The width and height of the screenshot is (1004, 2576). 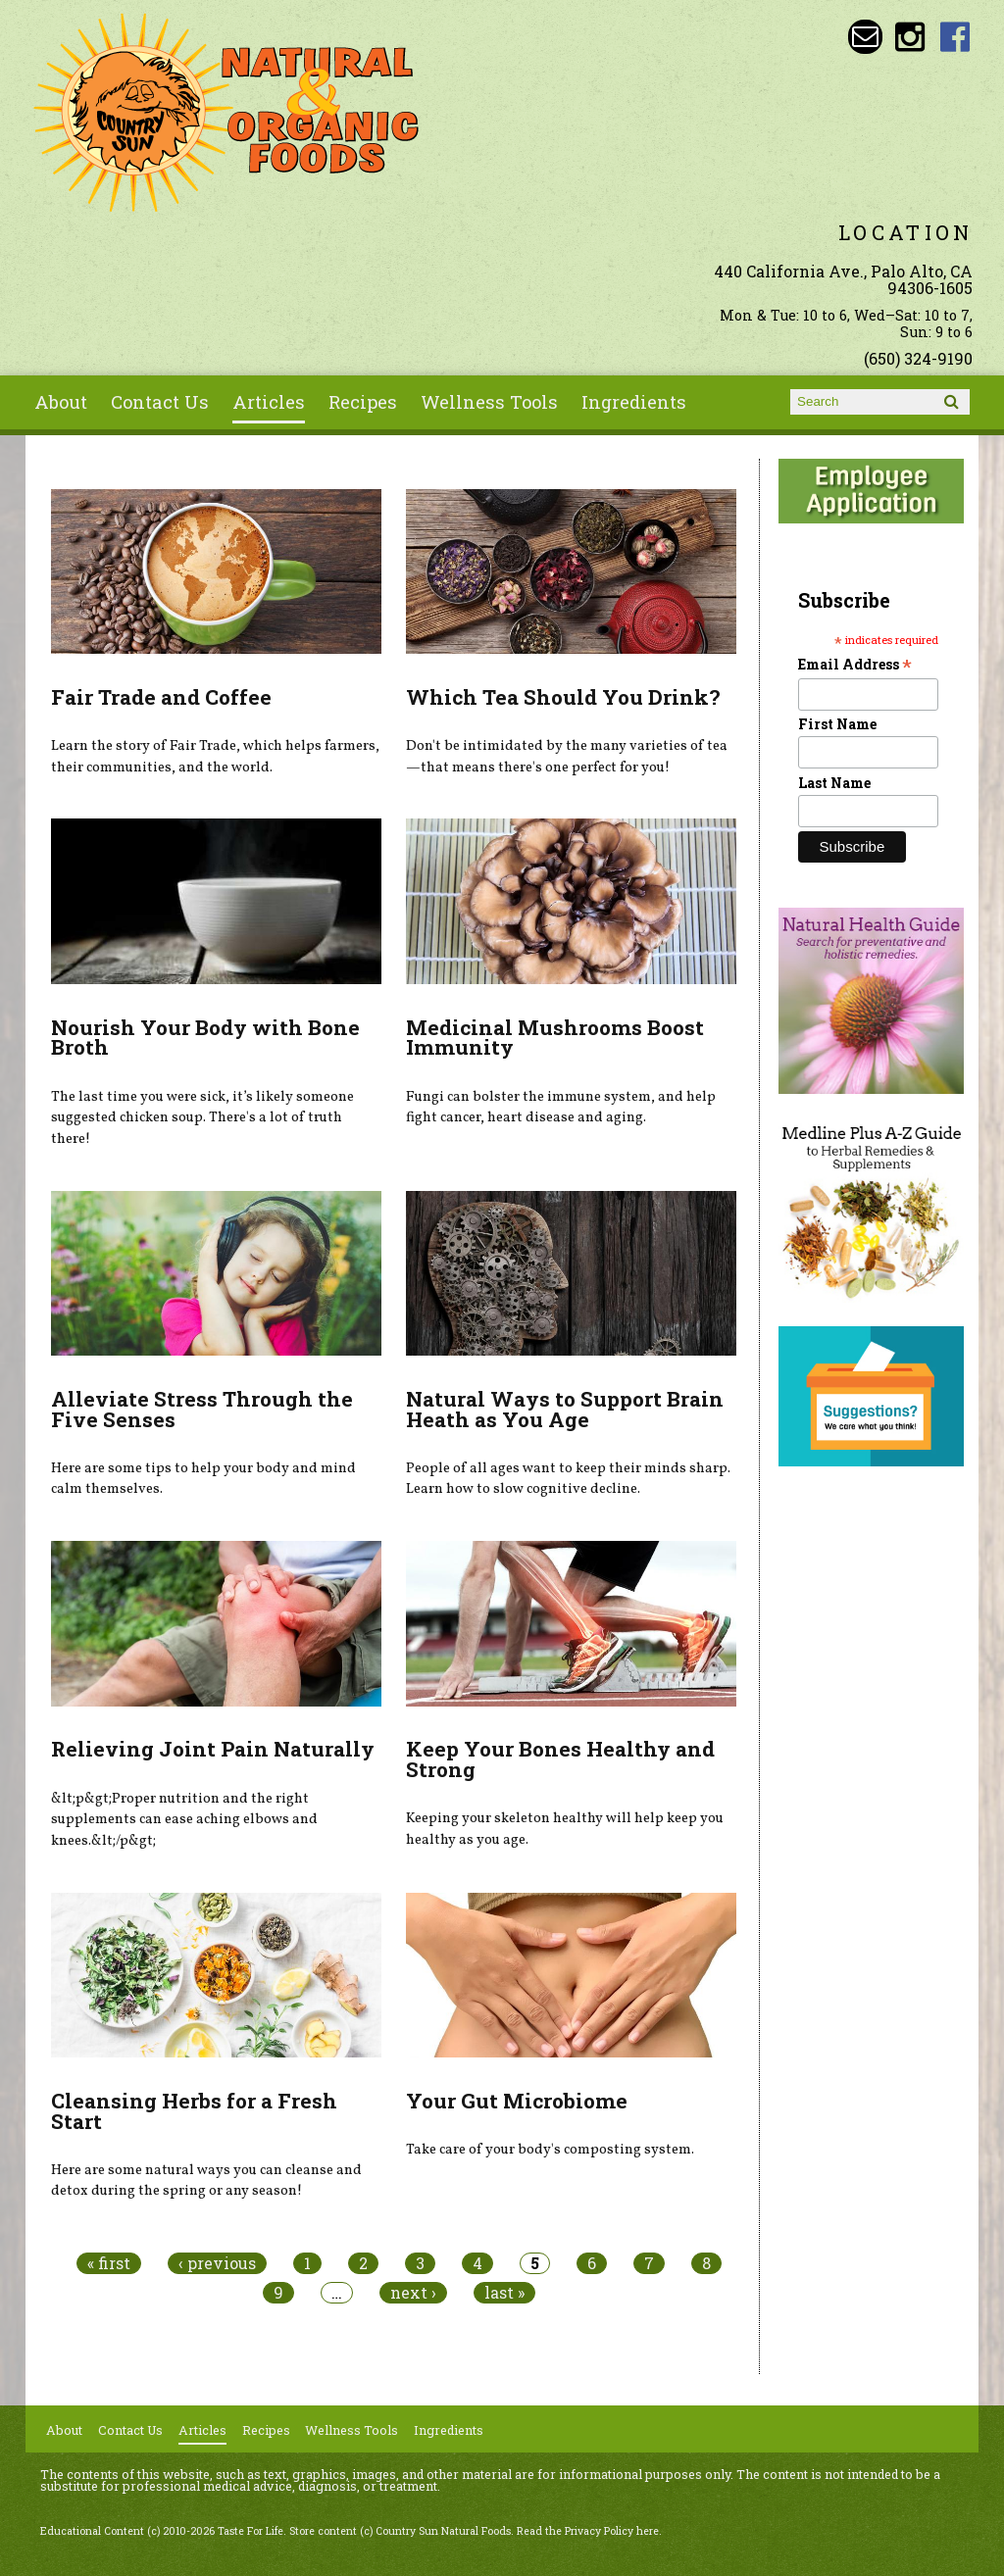 I want to click on Don't be intimidated by the many varieties of tea—that means there's one perfect for you!, so click(x=567, y=756).